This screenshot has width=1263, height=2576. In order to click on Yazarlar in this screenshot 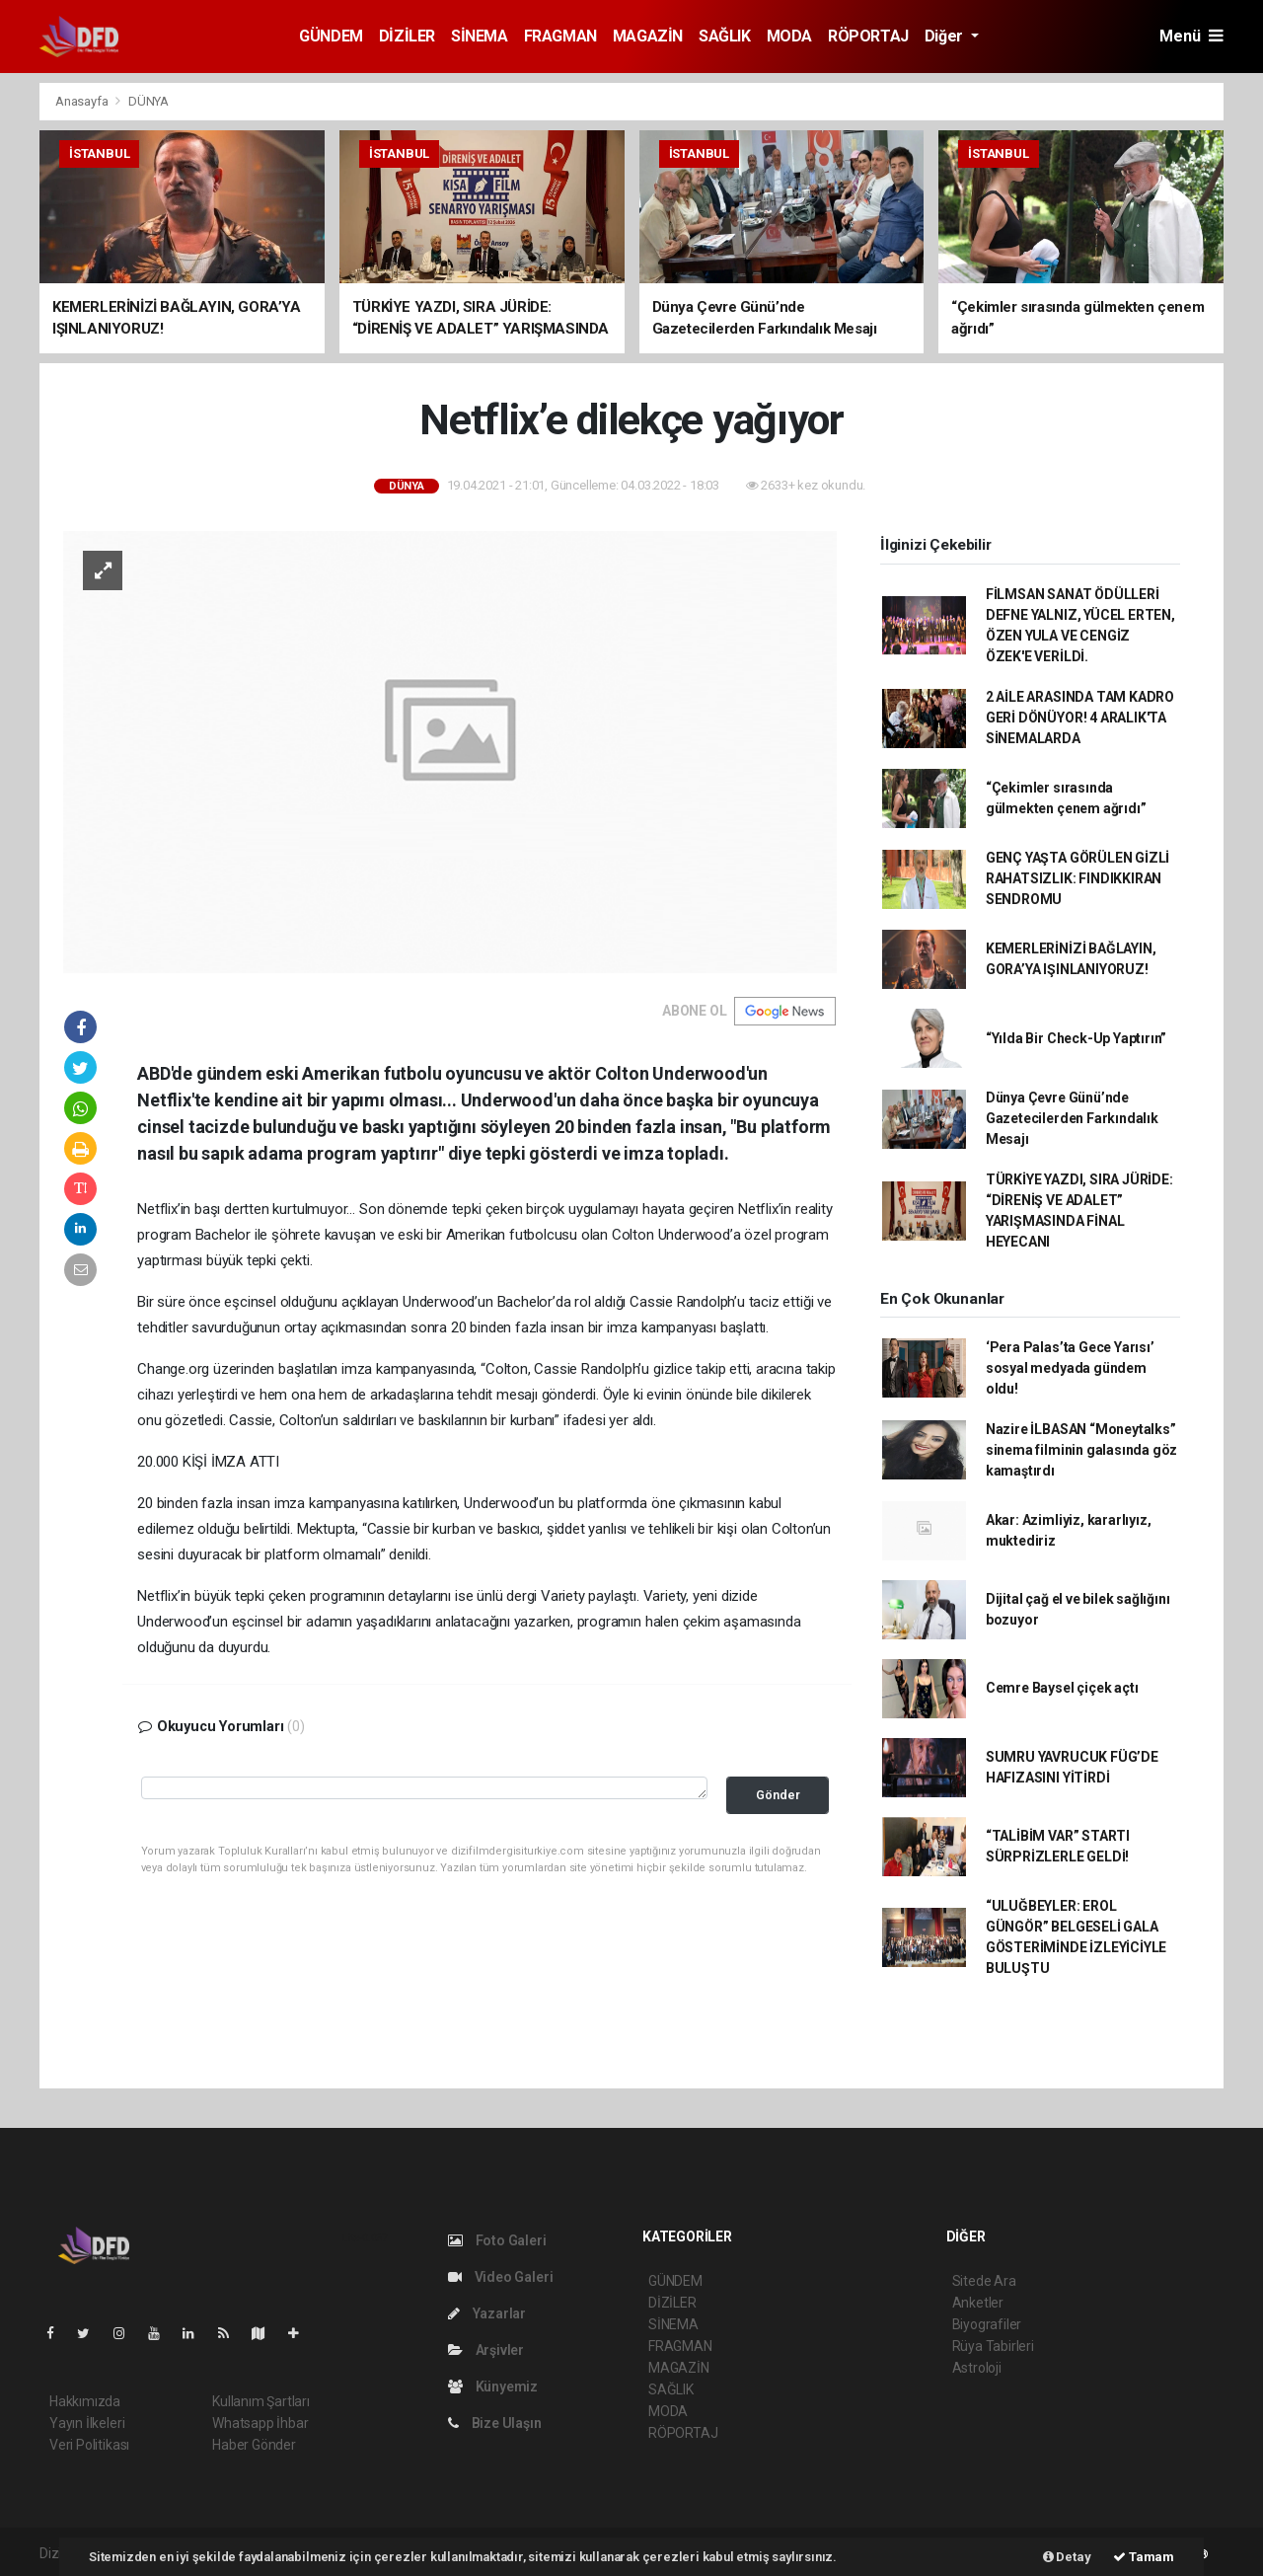, I will do `click(487, 2313)`.